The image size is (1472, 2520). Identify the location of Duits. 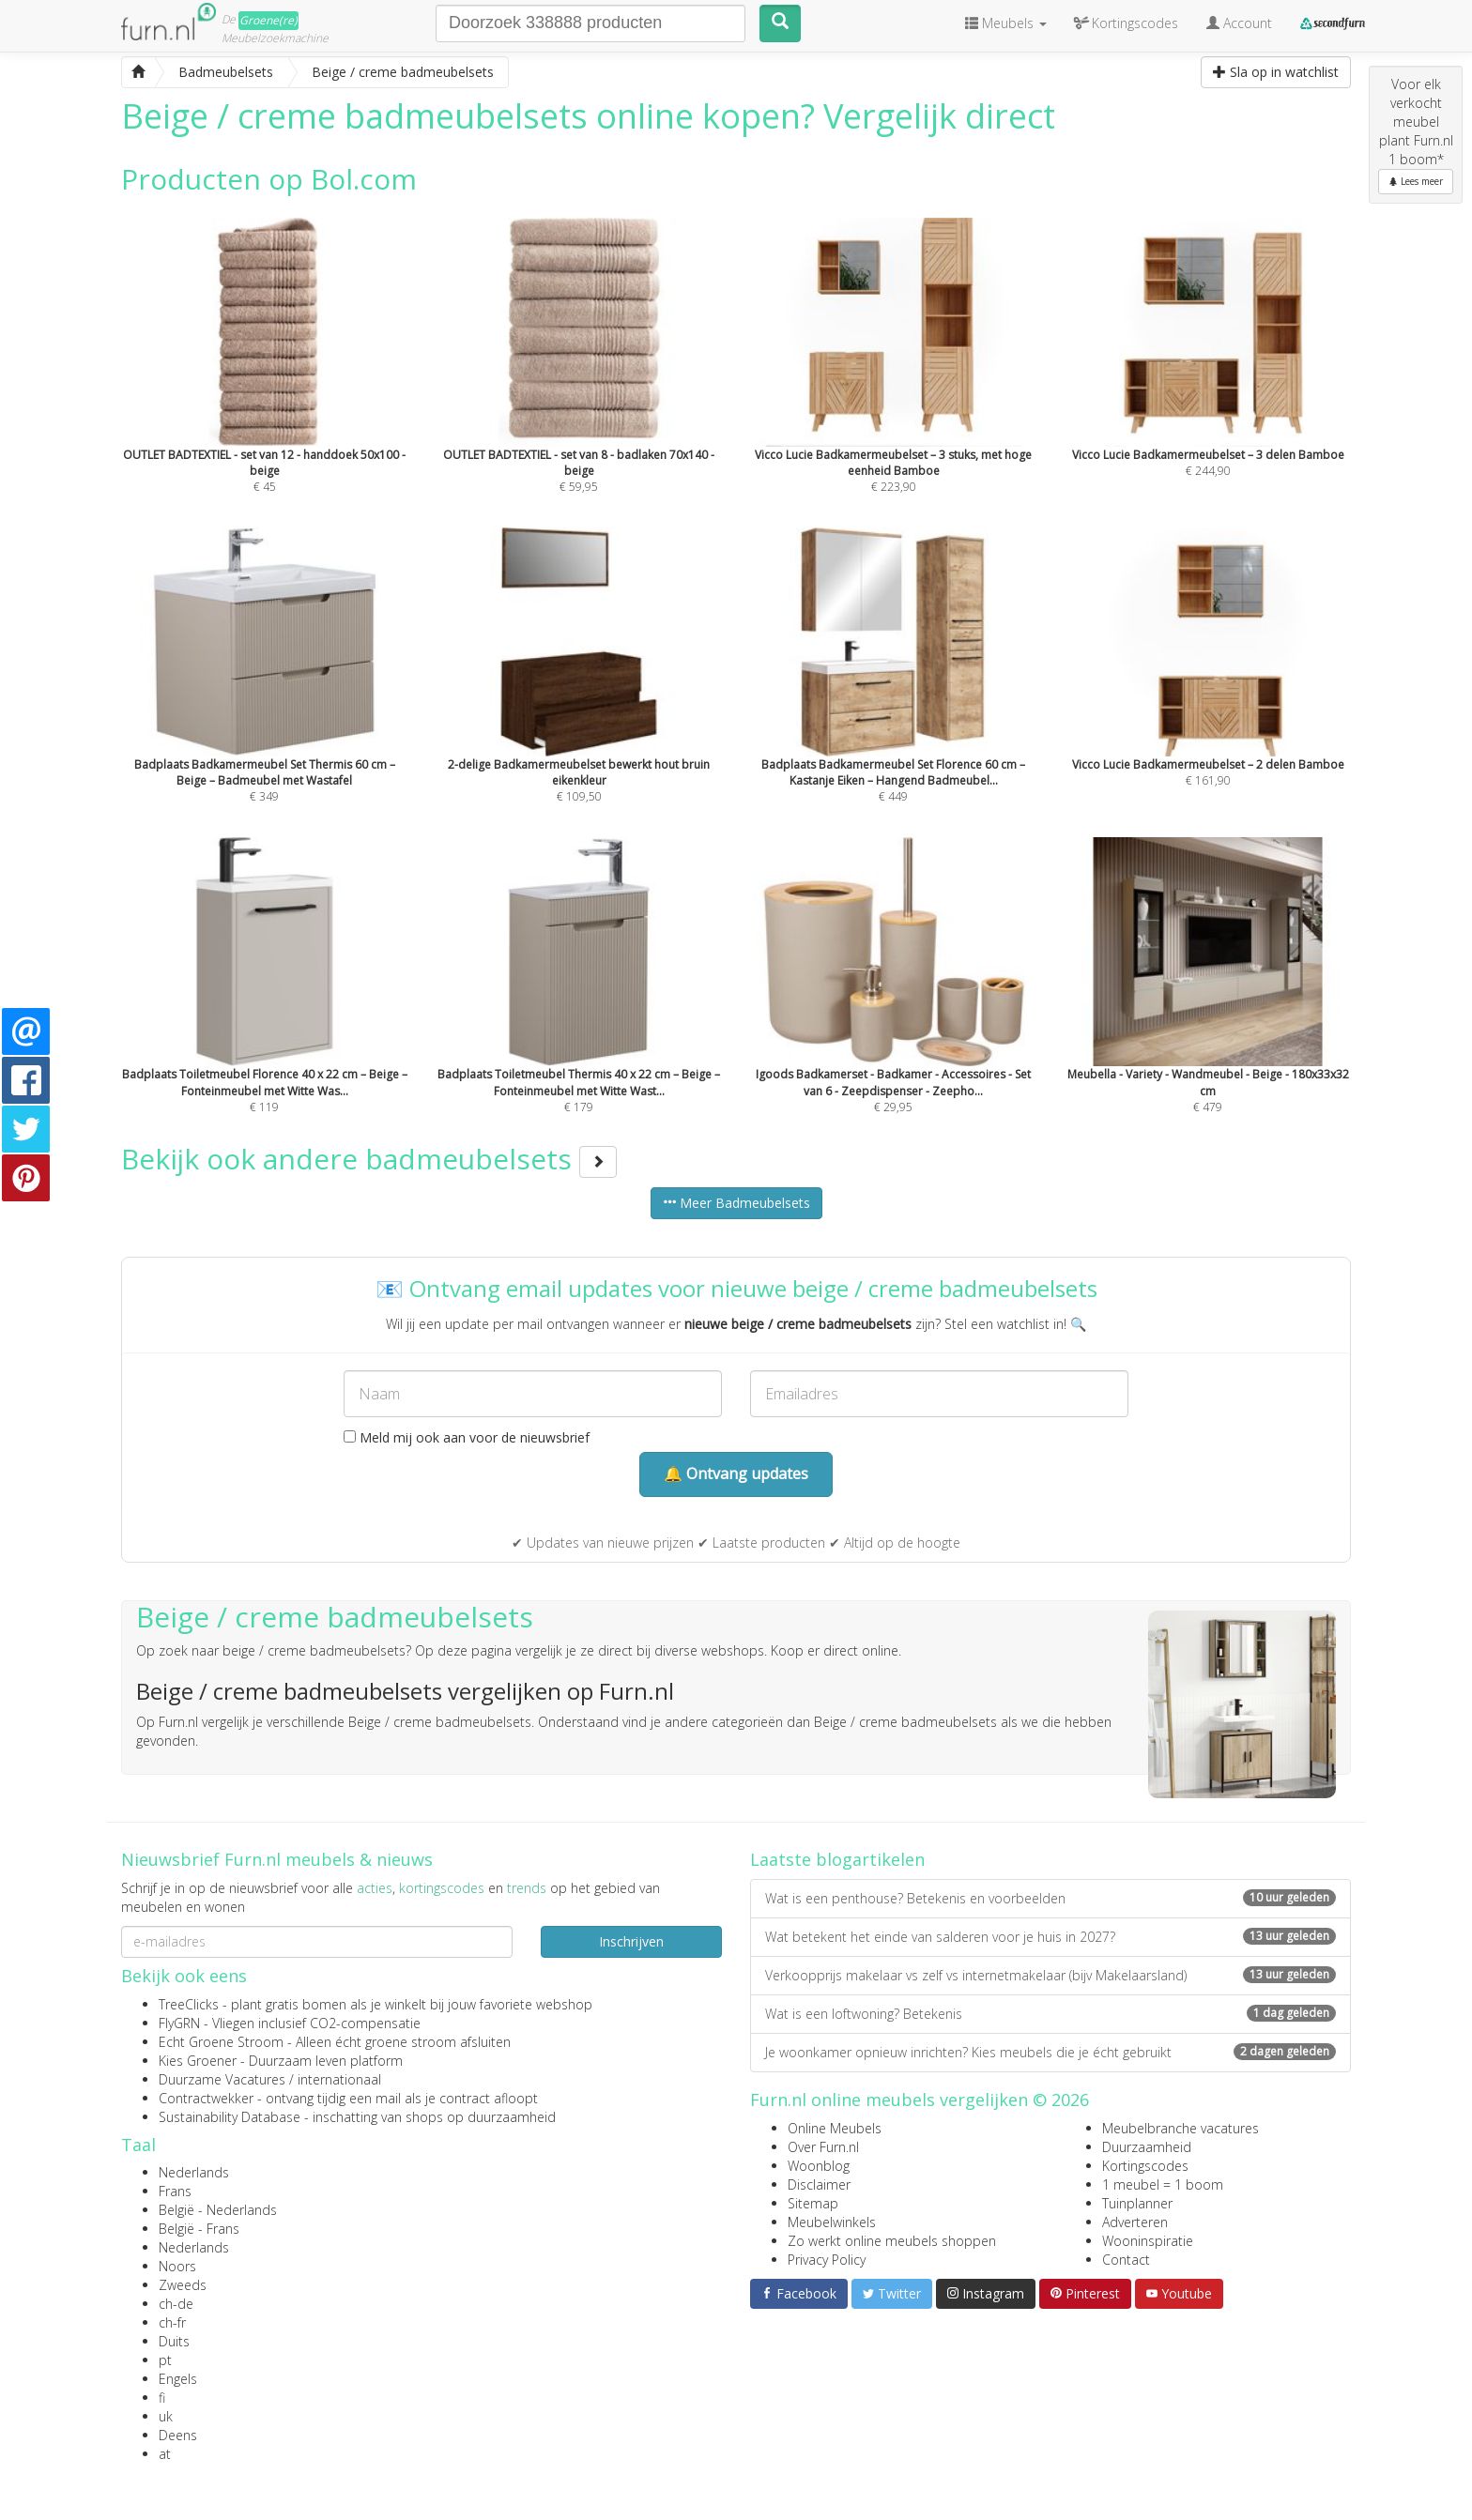
(174, 2341).